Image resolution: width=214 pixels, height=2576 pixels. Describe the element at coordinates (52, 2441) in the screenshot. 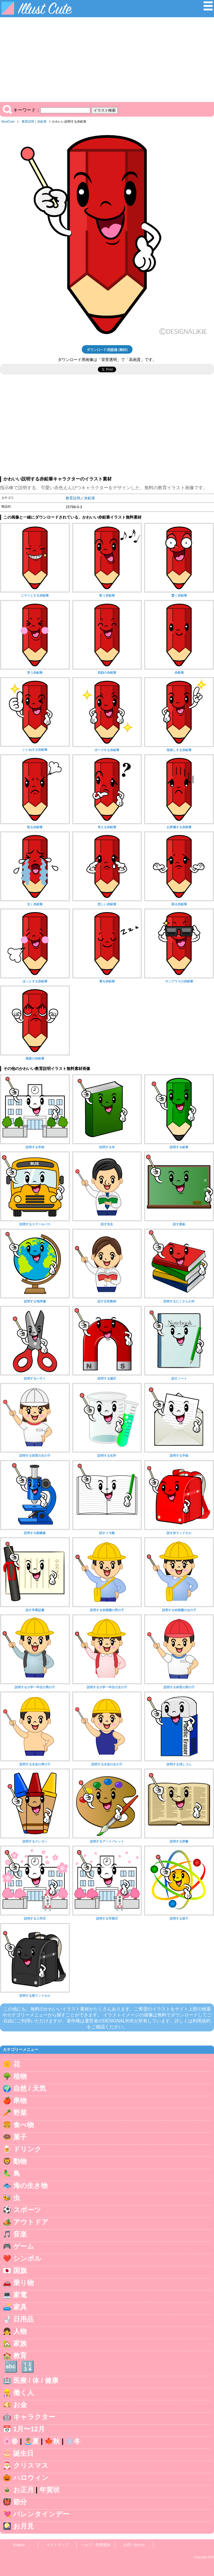

I see `🍁秋` at that location.